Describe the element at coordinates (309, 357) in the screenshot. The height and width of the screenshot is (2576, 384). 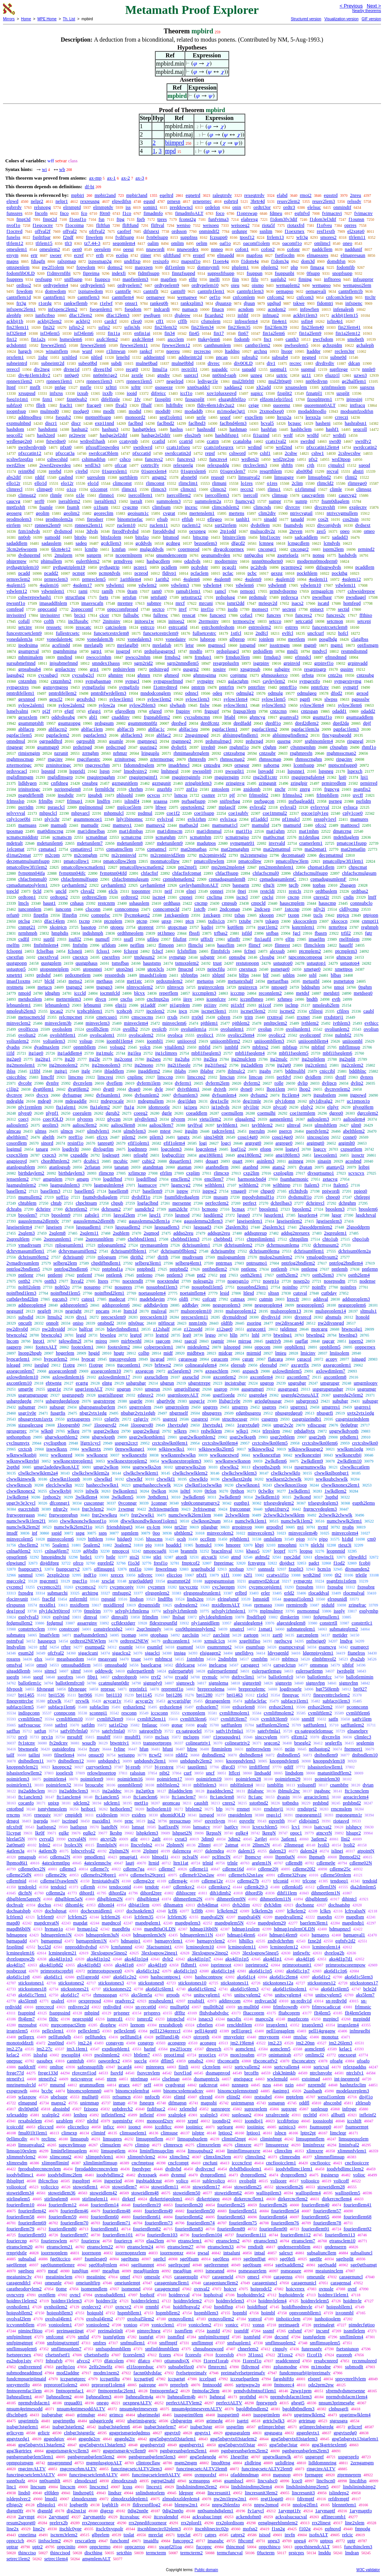
I see `negned` at that location.